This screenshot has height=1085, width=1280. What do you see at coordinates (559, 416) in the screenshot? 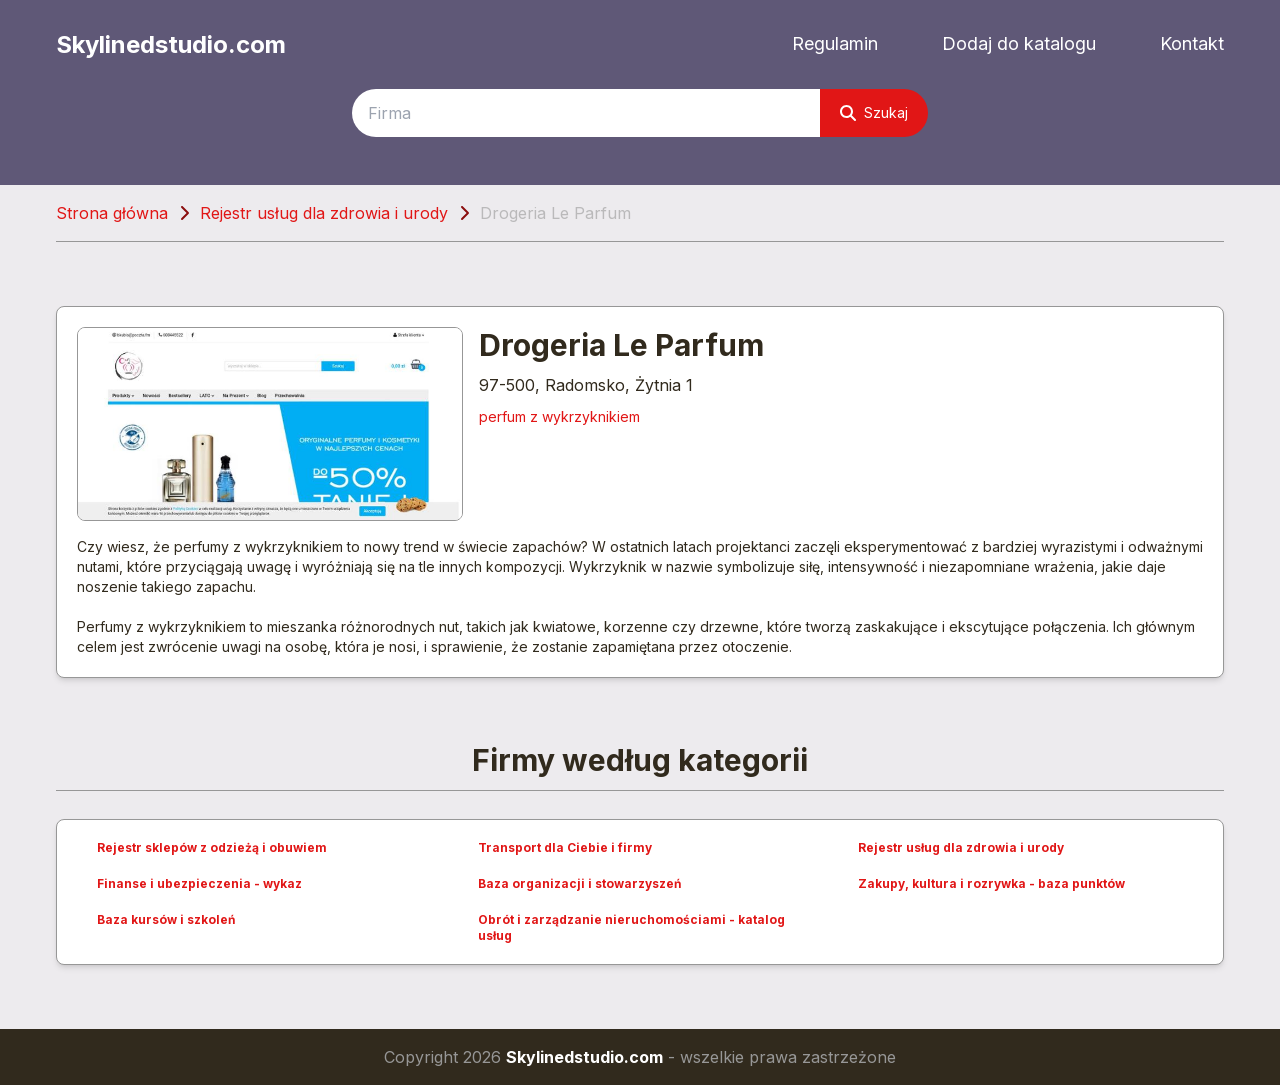
I see `perfum z wykrzyknikiem` at bounding box center [559, 416].